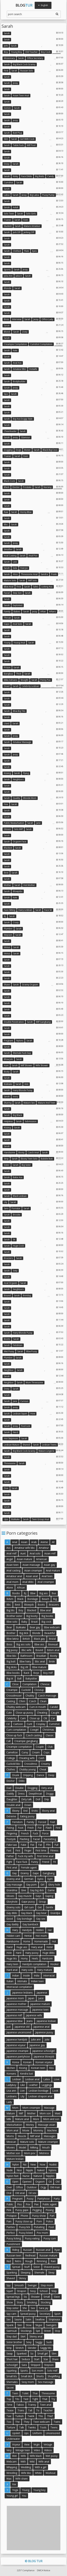 The width and height of the screenshot is (67, 2576). What do you see at coordinates (39, 176) in the screenshot?
I see `Big butts` at bounding box center [39, 176].